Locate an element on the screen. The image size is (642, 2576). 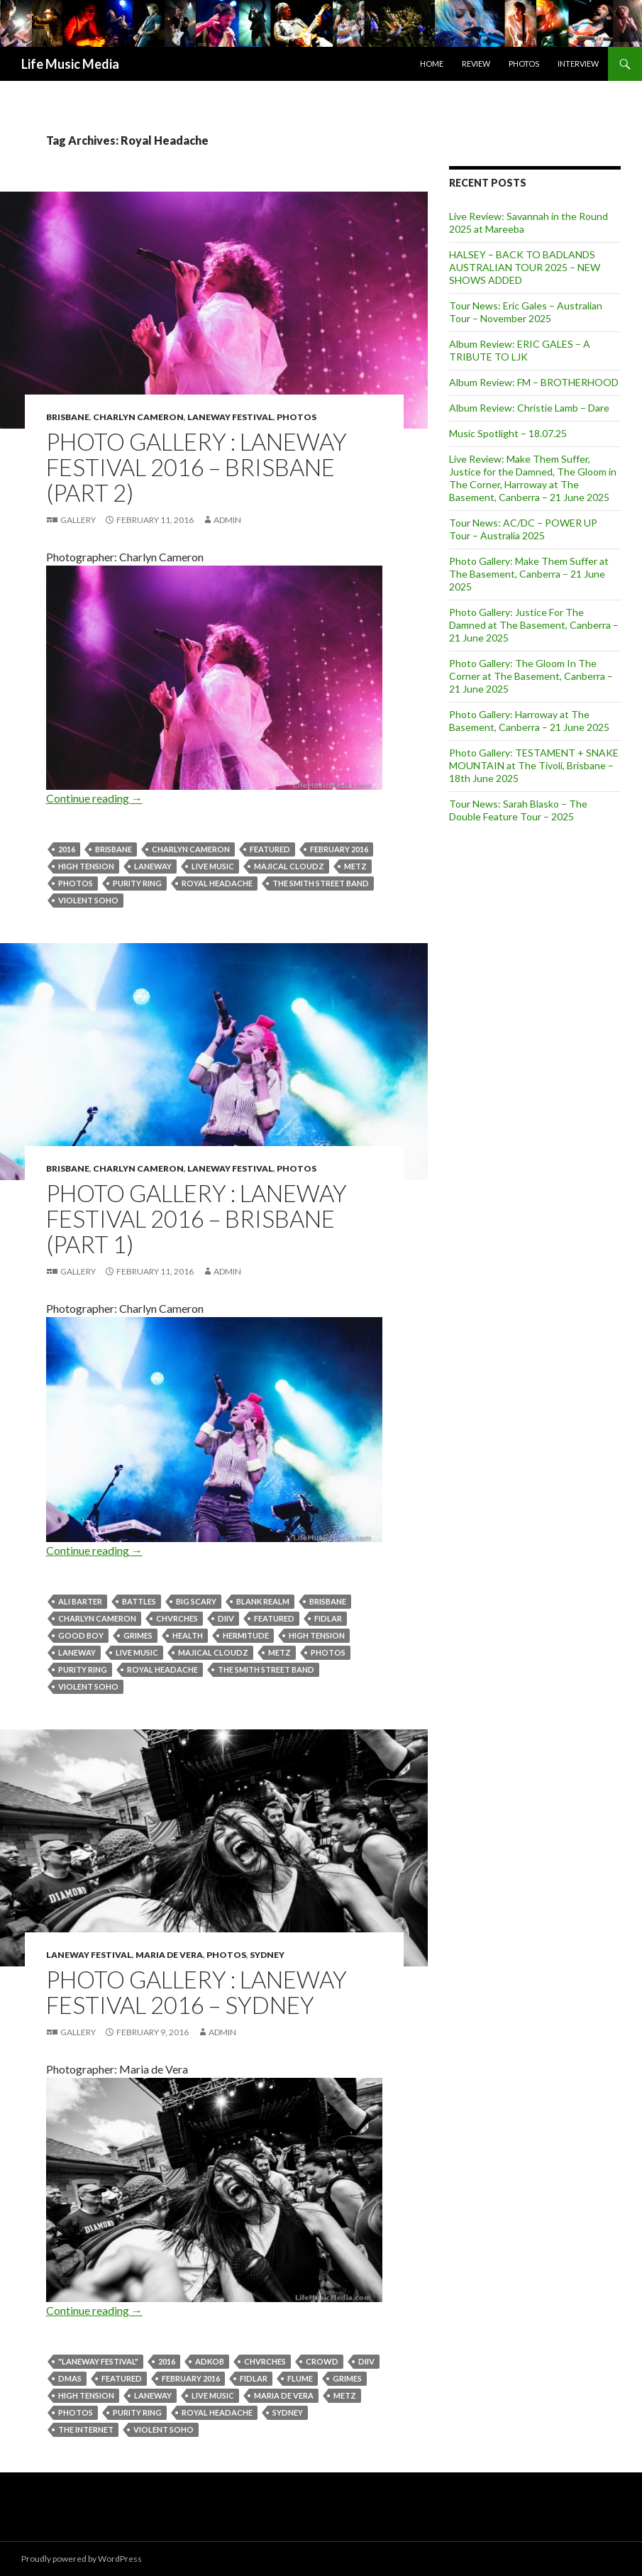
BLANK REALM is located at coordinates (262, 1601).